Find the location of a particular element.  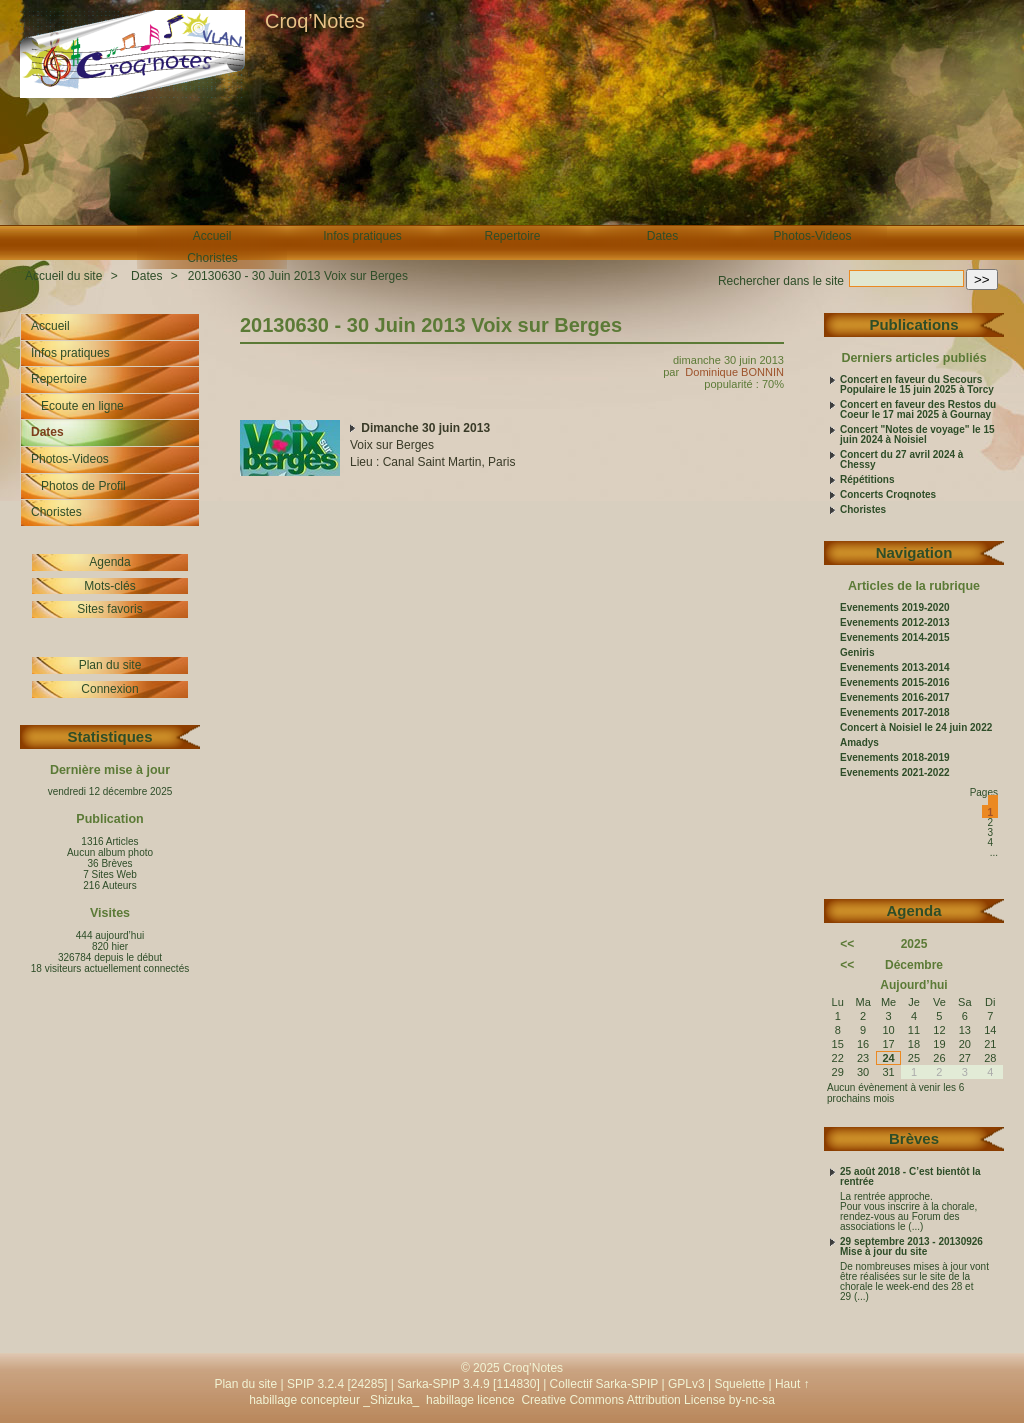

Infos pratiques is located at coordinates (362, 236).